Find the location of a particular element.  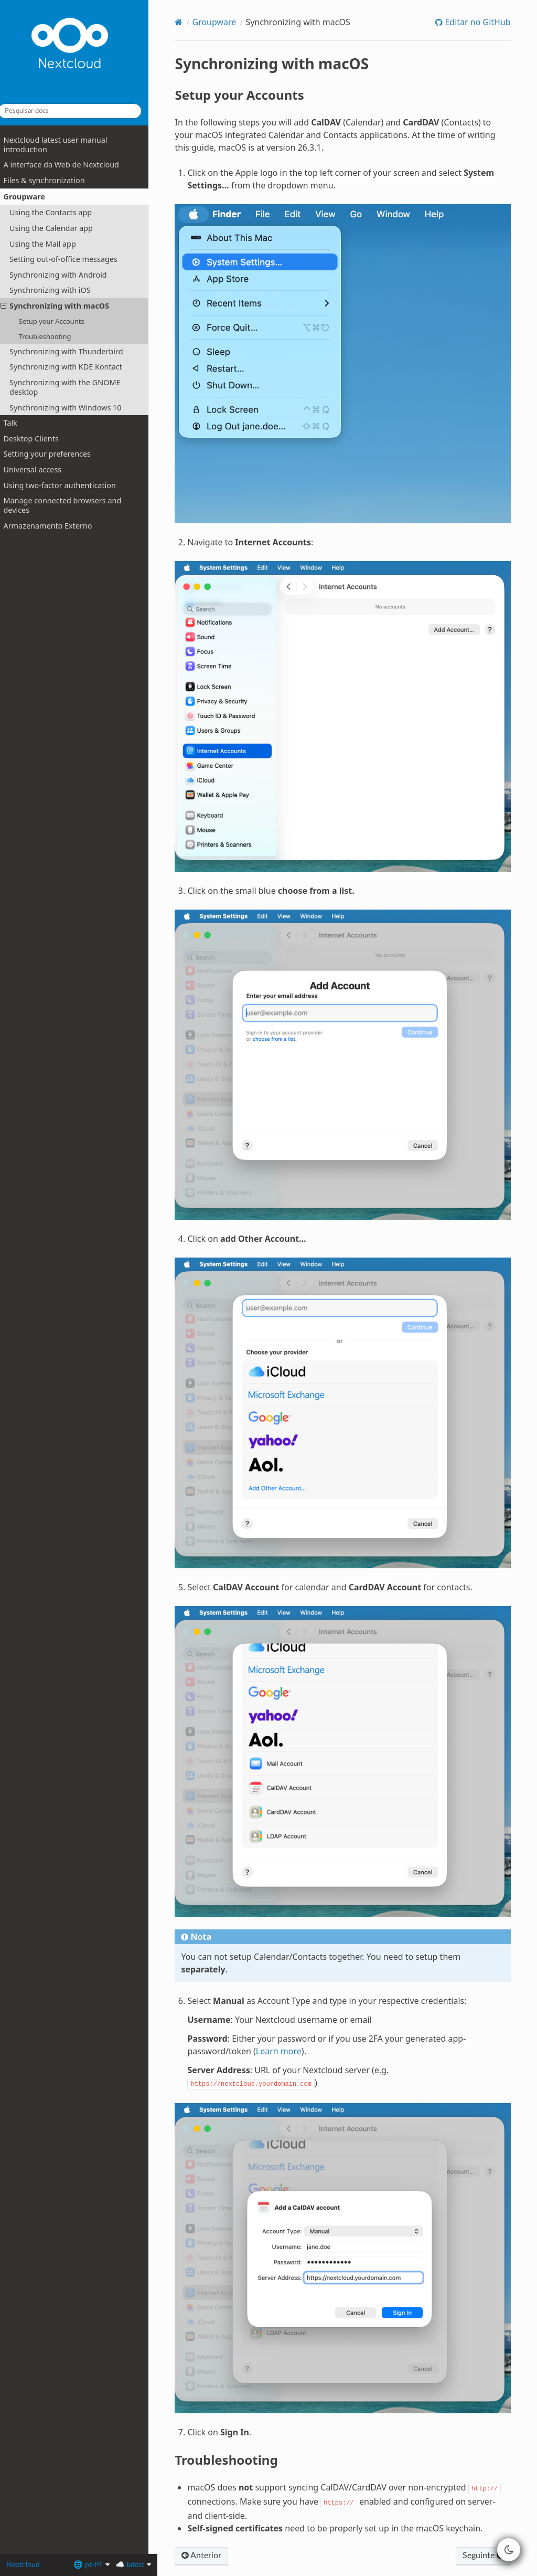

Synchronizing with iOS is located at coordinates (59, 290).